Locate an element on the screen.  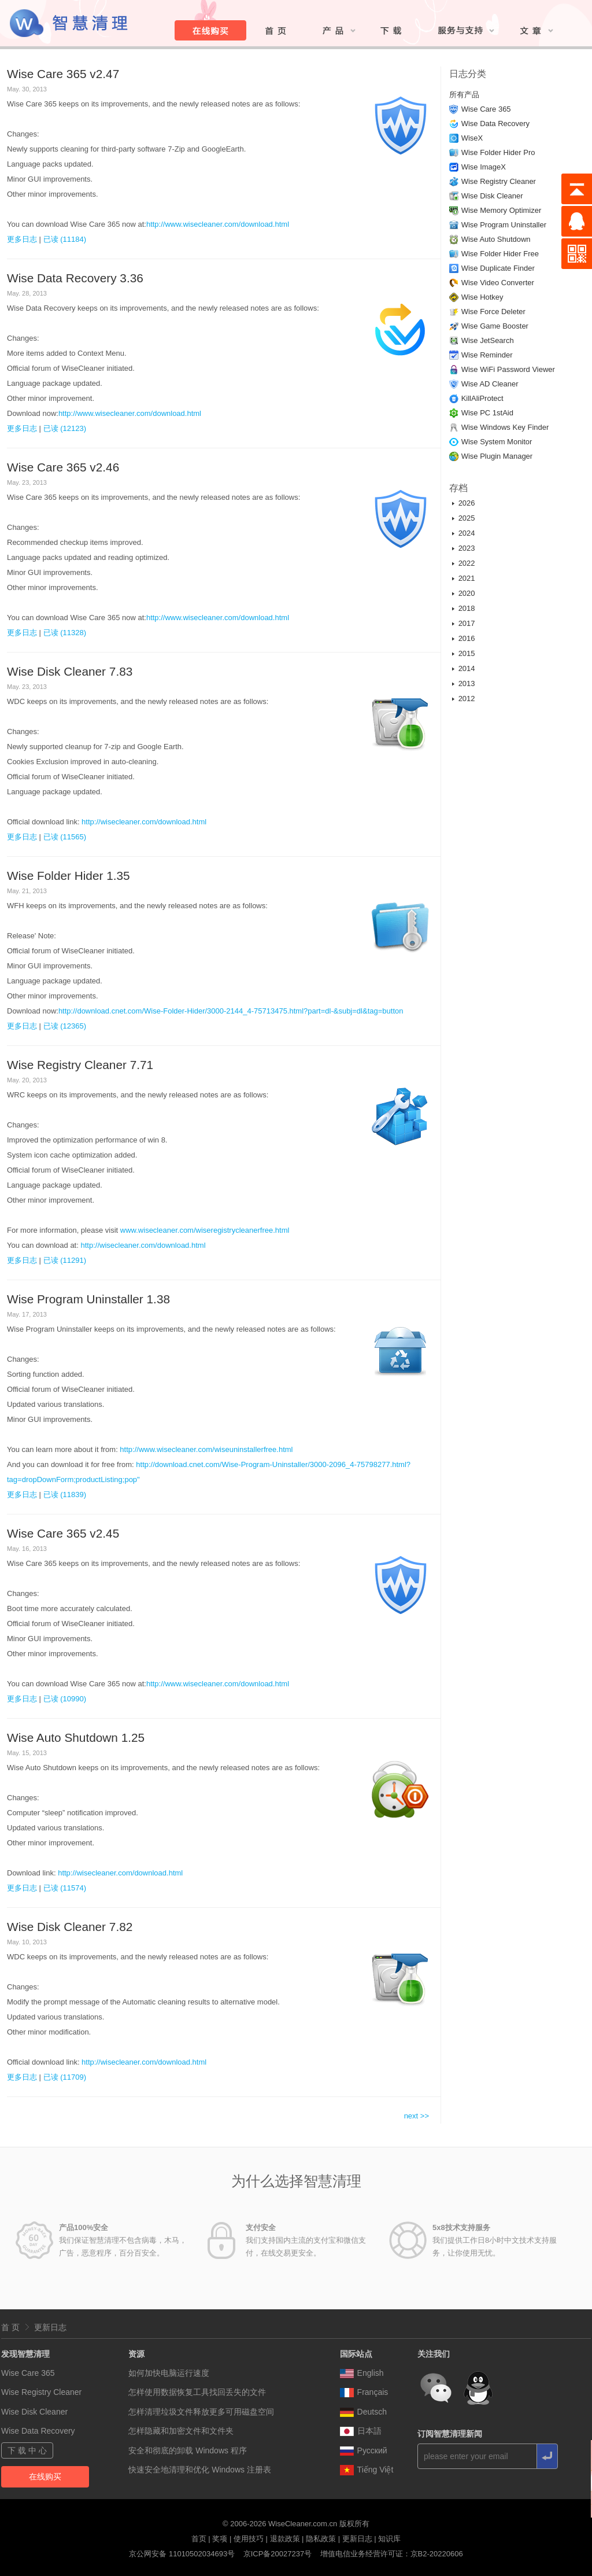
安全和彻底的卸载 Windows 程序 is located at coordinates (187, 2450).